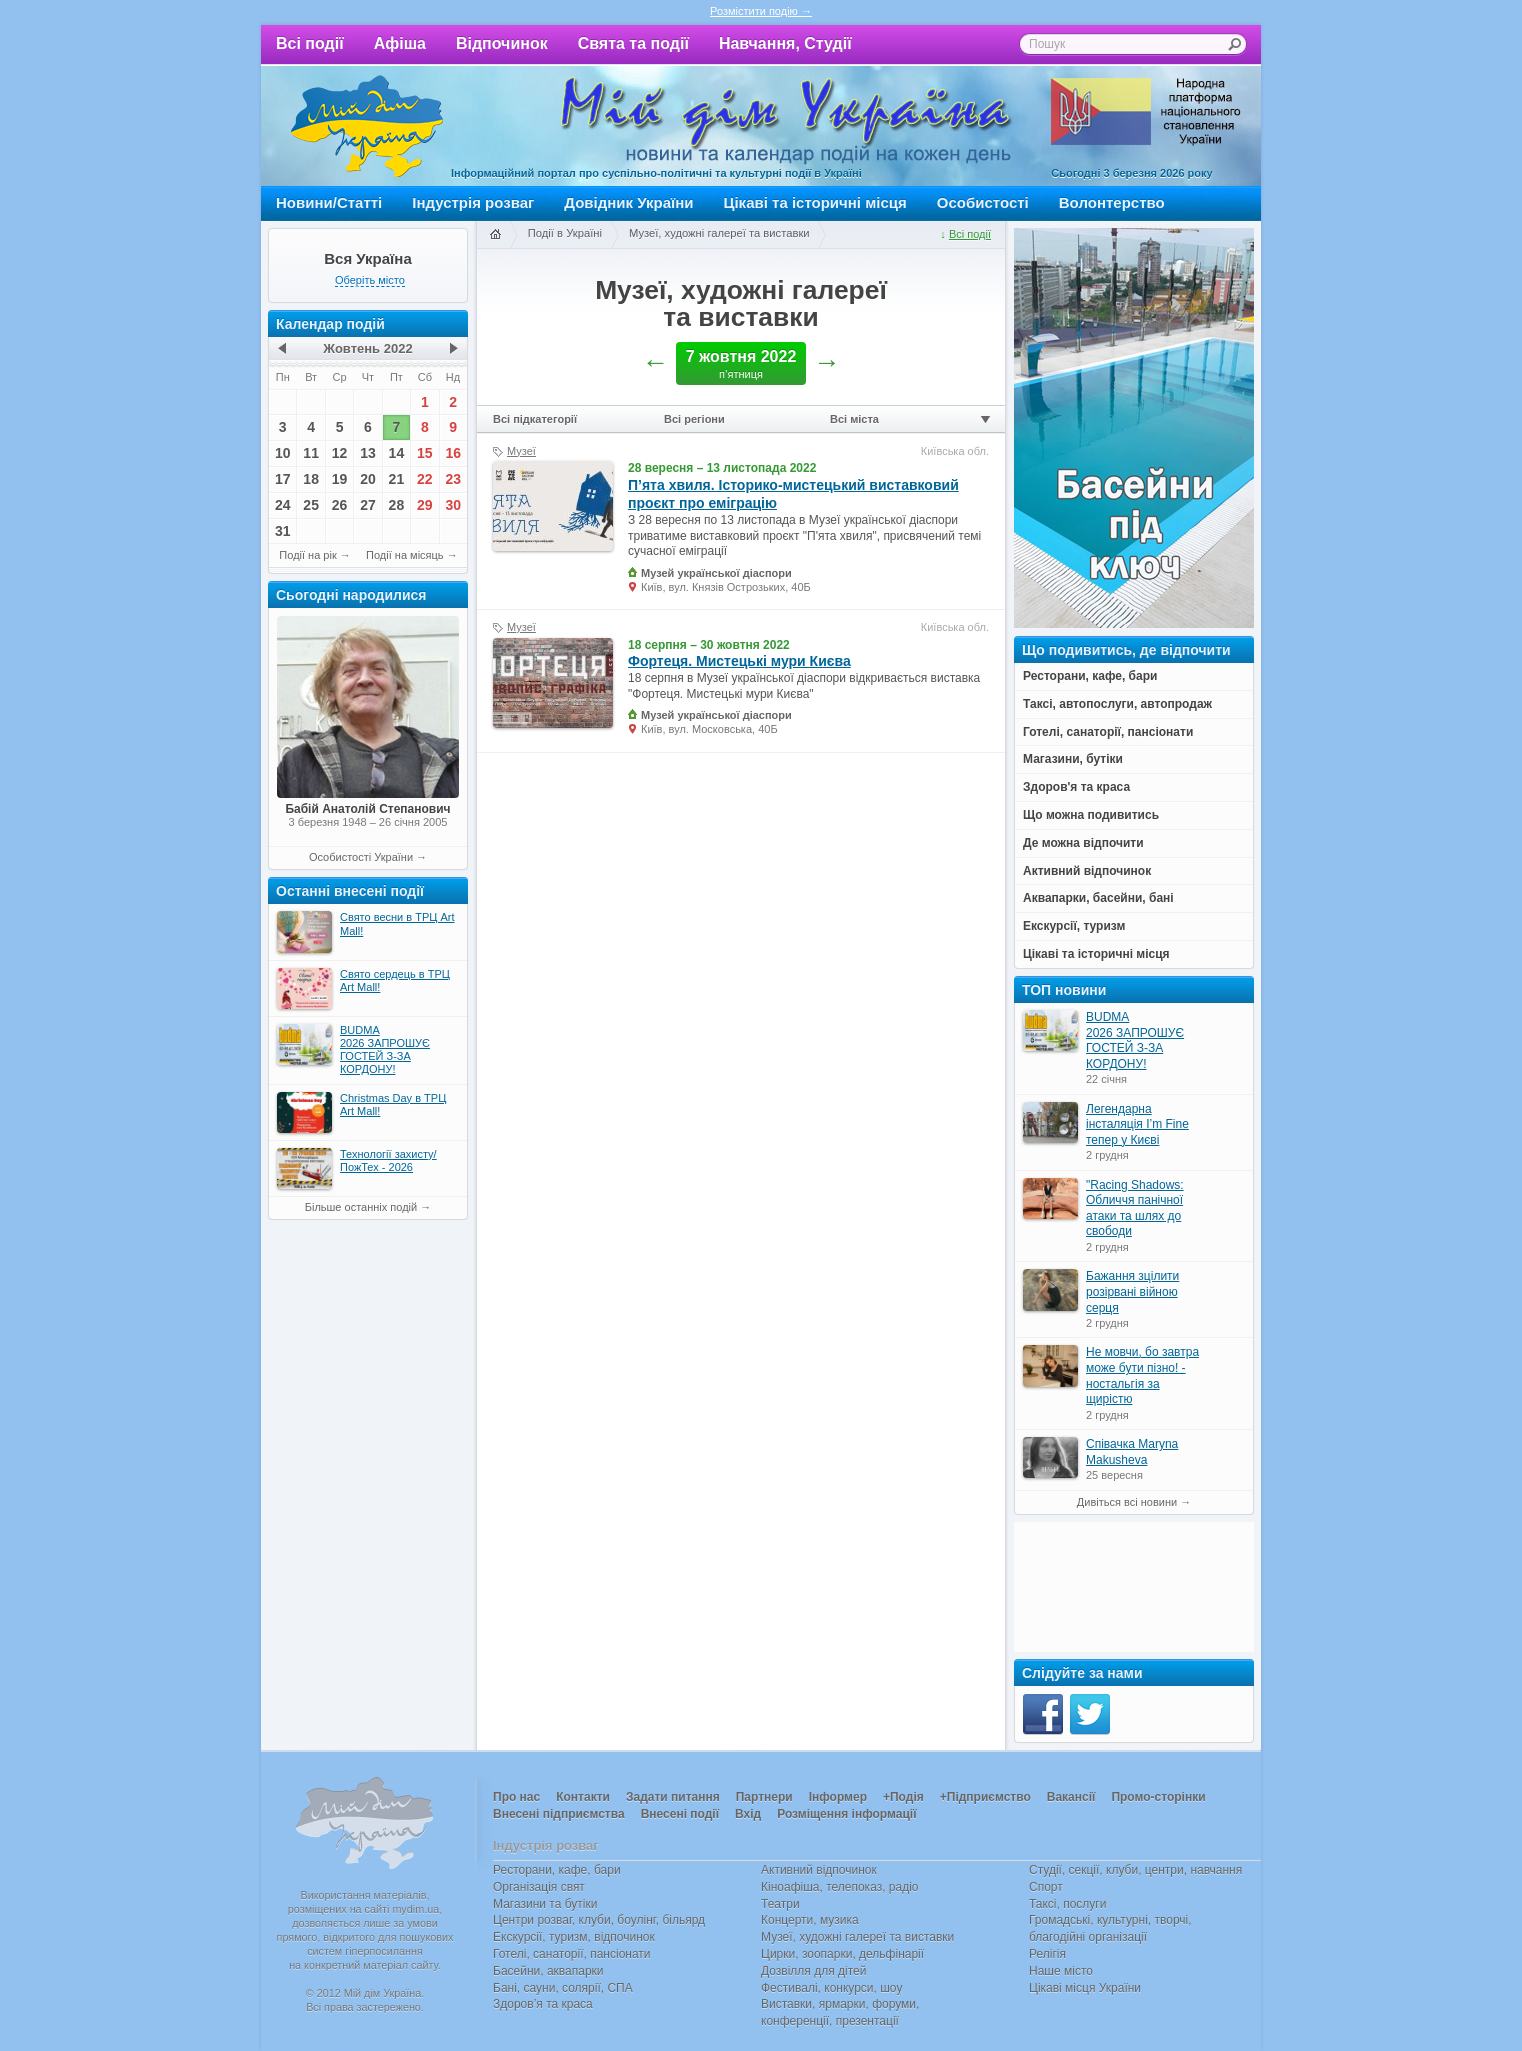 The height and width of the screenshot is (2051, 1522). Describe the element at coordinates (397, 505) in the screenshot. I see `28` at that location.